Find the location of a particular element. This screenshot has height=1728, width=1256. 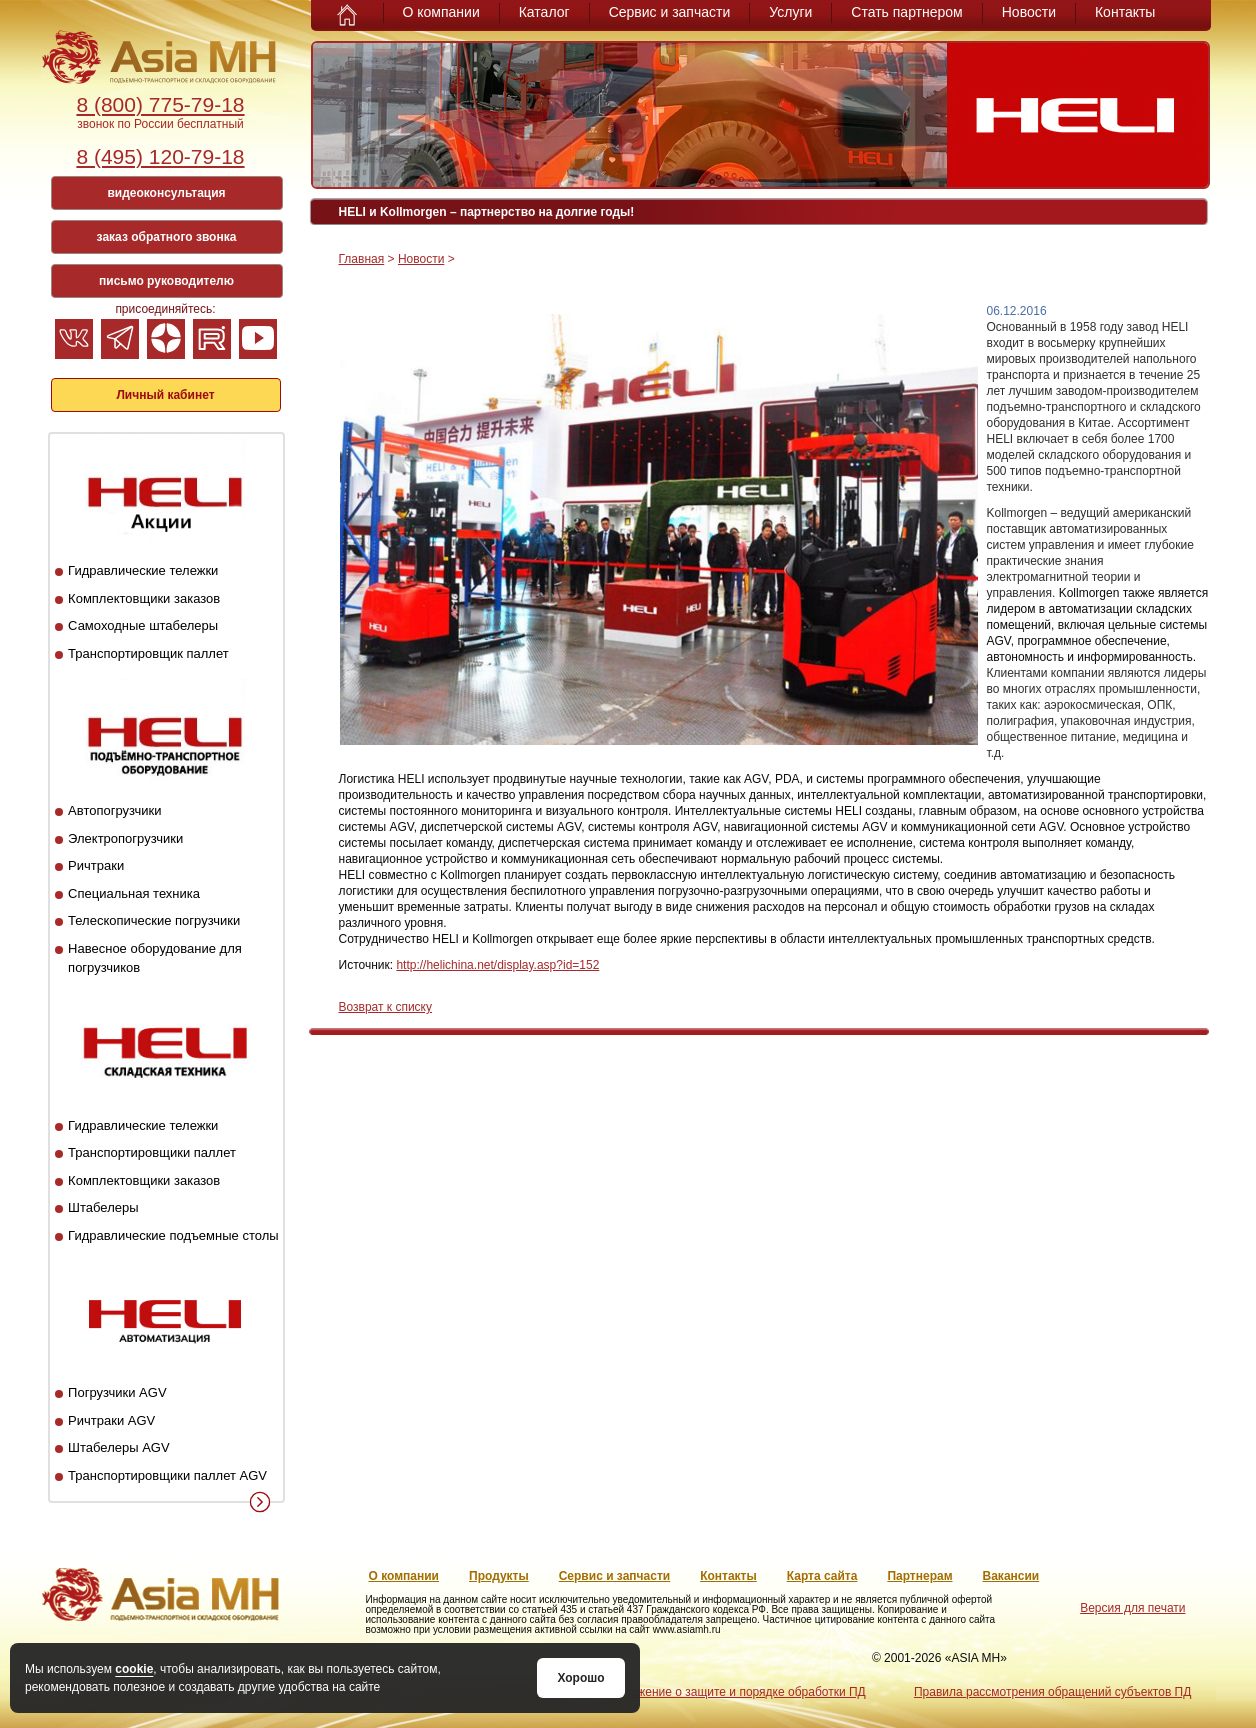

Электропогрузчики is located at coordinates (125, 838).